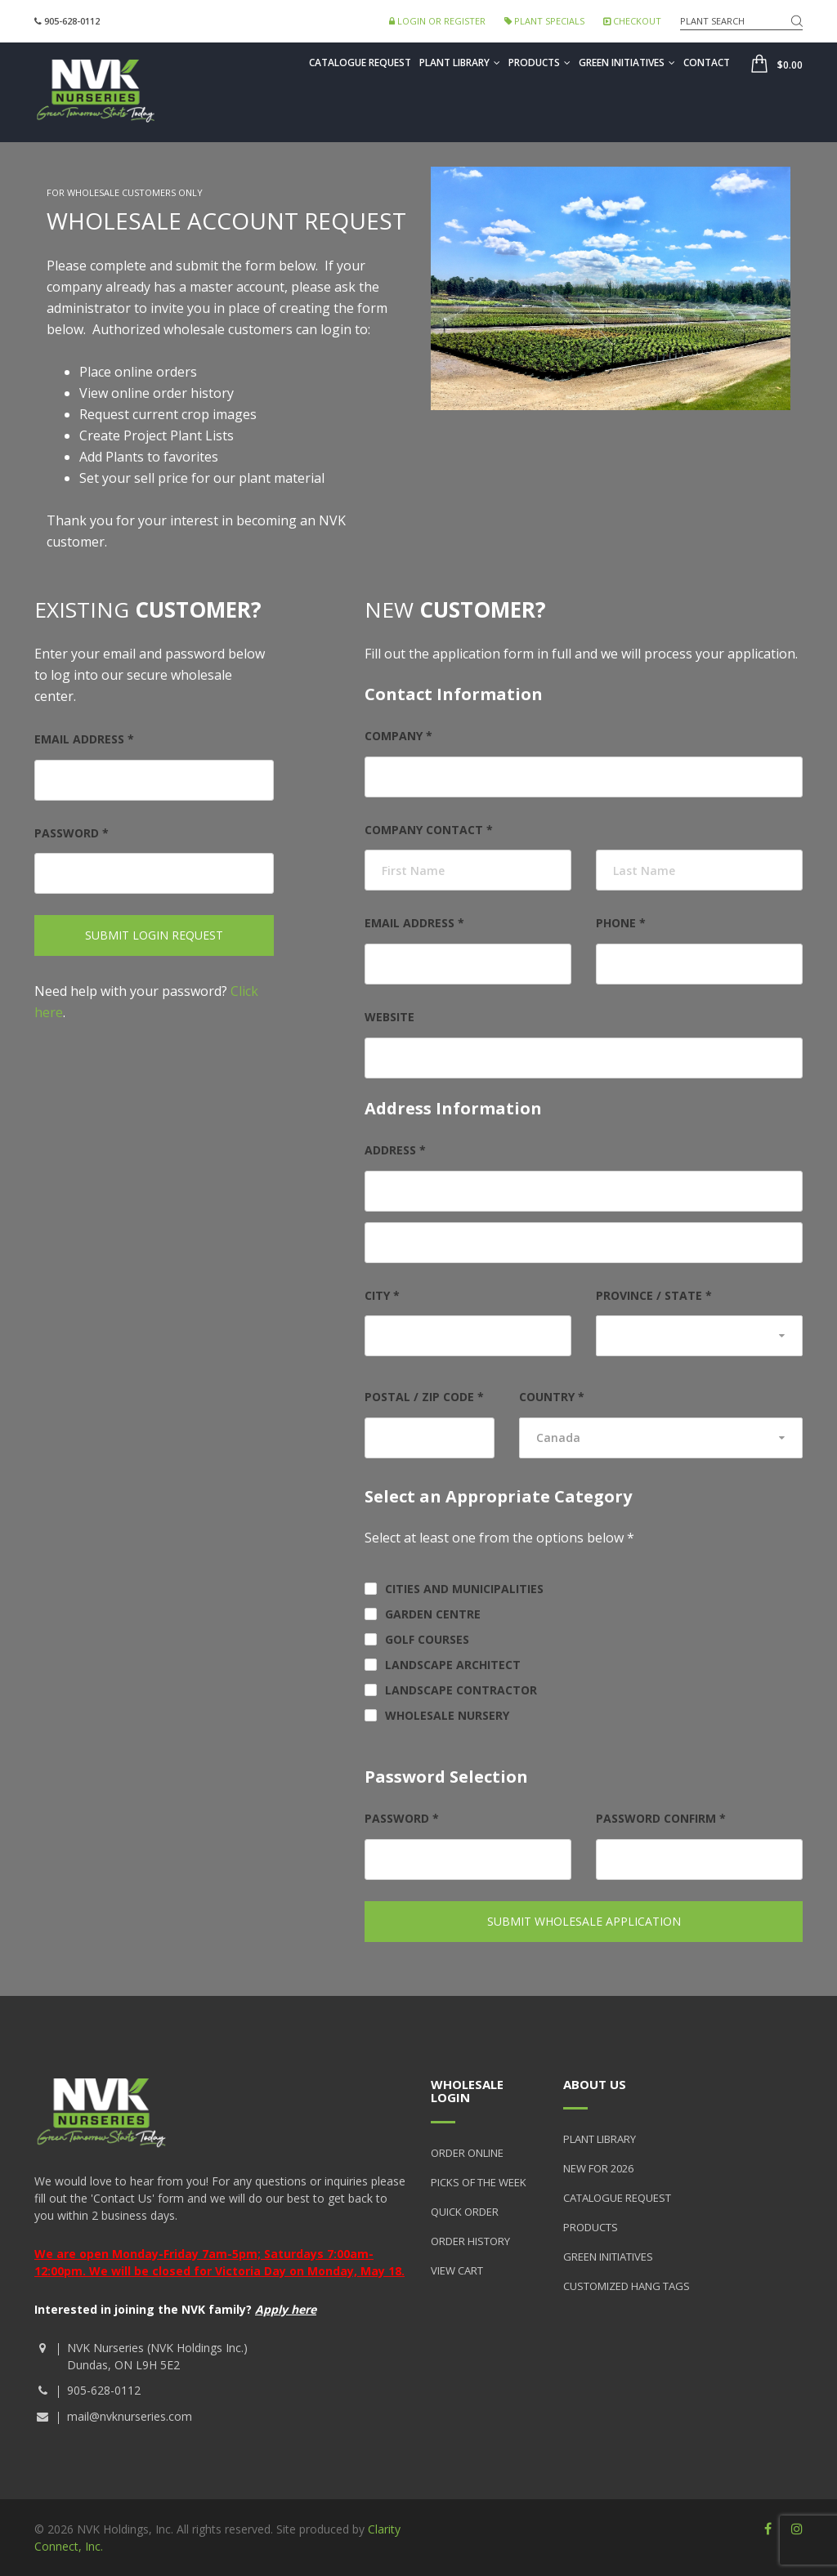 This screenshot has width=837, height=2576. What do you see at coordinates (382, 1295) in the screenshot?
I see `City *` at bounding box center [382, 1295].